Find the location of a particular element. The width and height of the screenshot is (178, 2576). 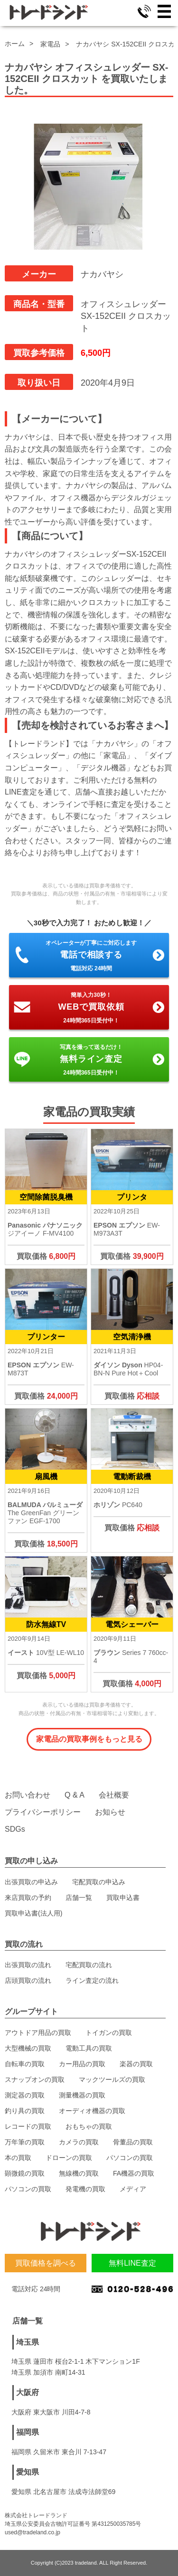

スナップオンの買取 is located at coordinates (35, 2079).